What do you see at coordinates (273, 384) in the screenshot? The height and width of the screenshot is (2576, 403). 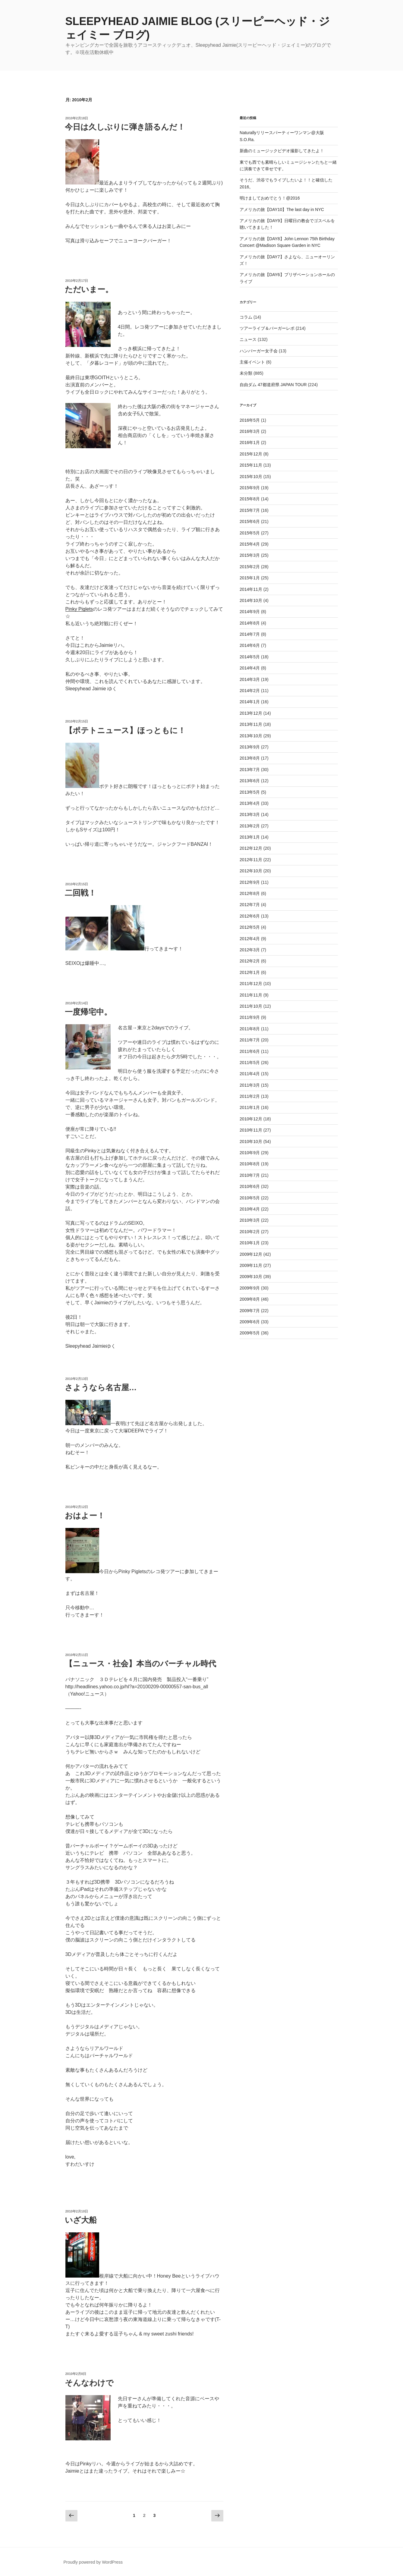 I see `自由ダム 47都道府県 JAPAN TOUR` at bounding box center [273, 384].